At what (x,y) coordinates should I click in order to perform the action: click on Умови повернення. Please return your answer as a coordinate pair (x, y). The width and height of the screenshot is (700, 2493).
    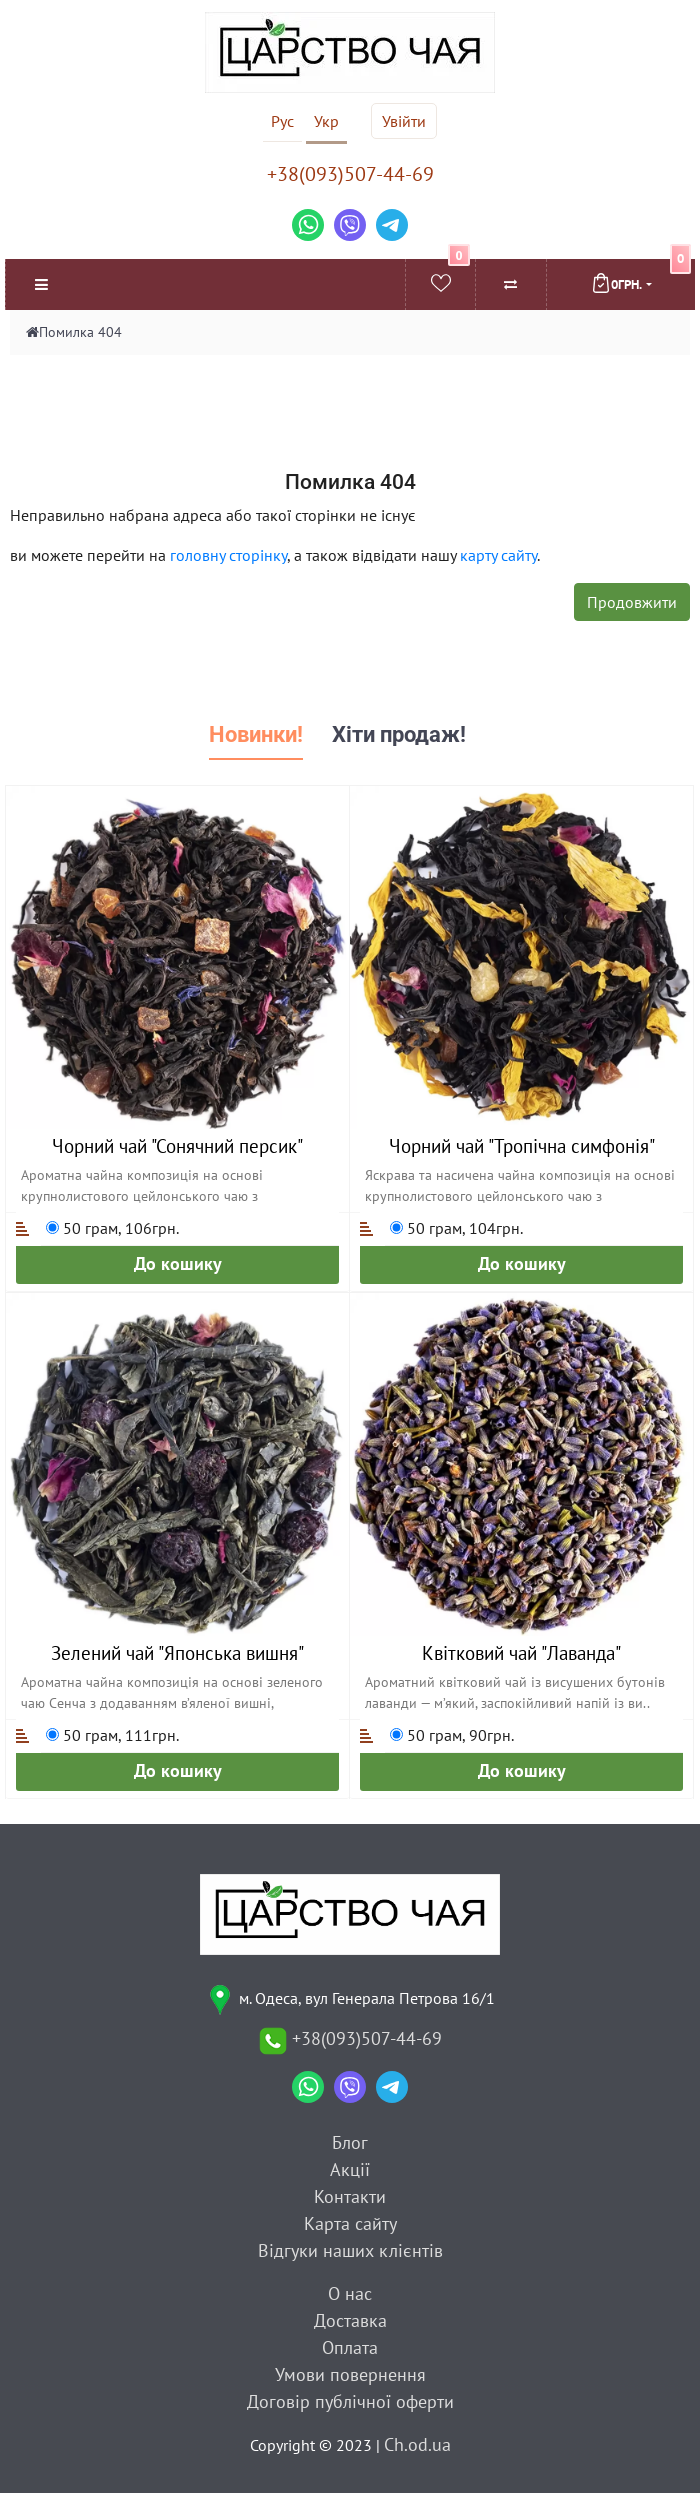
    Looking at the image, I should click on (350, 2374).